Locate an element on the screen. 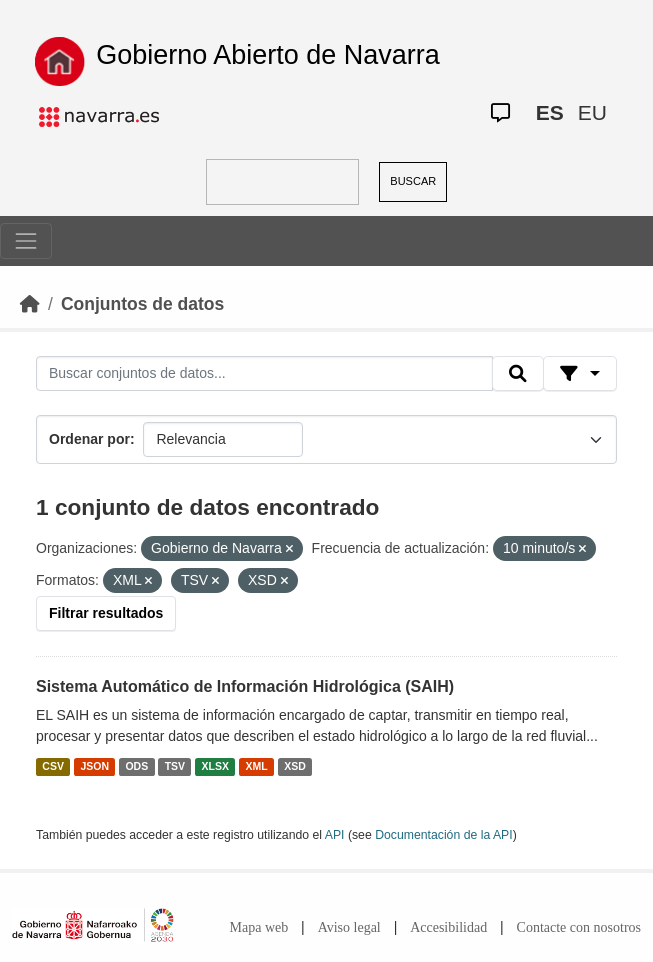 The image size is (653, 962). Conjuntos de datos is located at coordinates (142, 304).